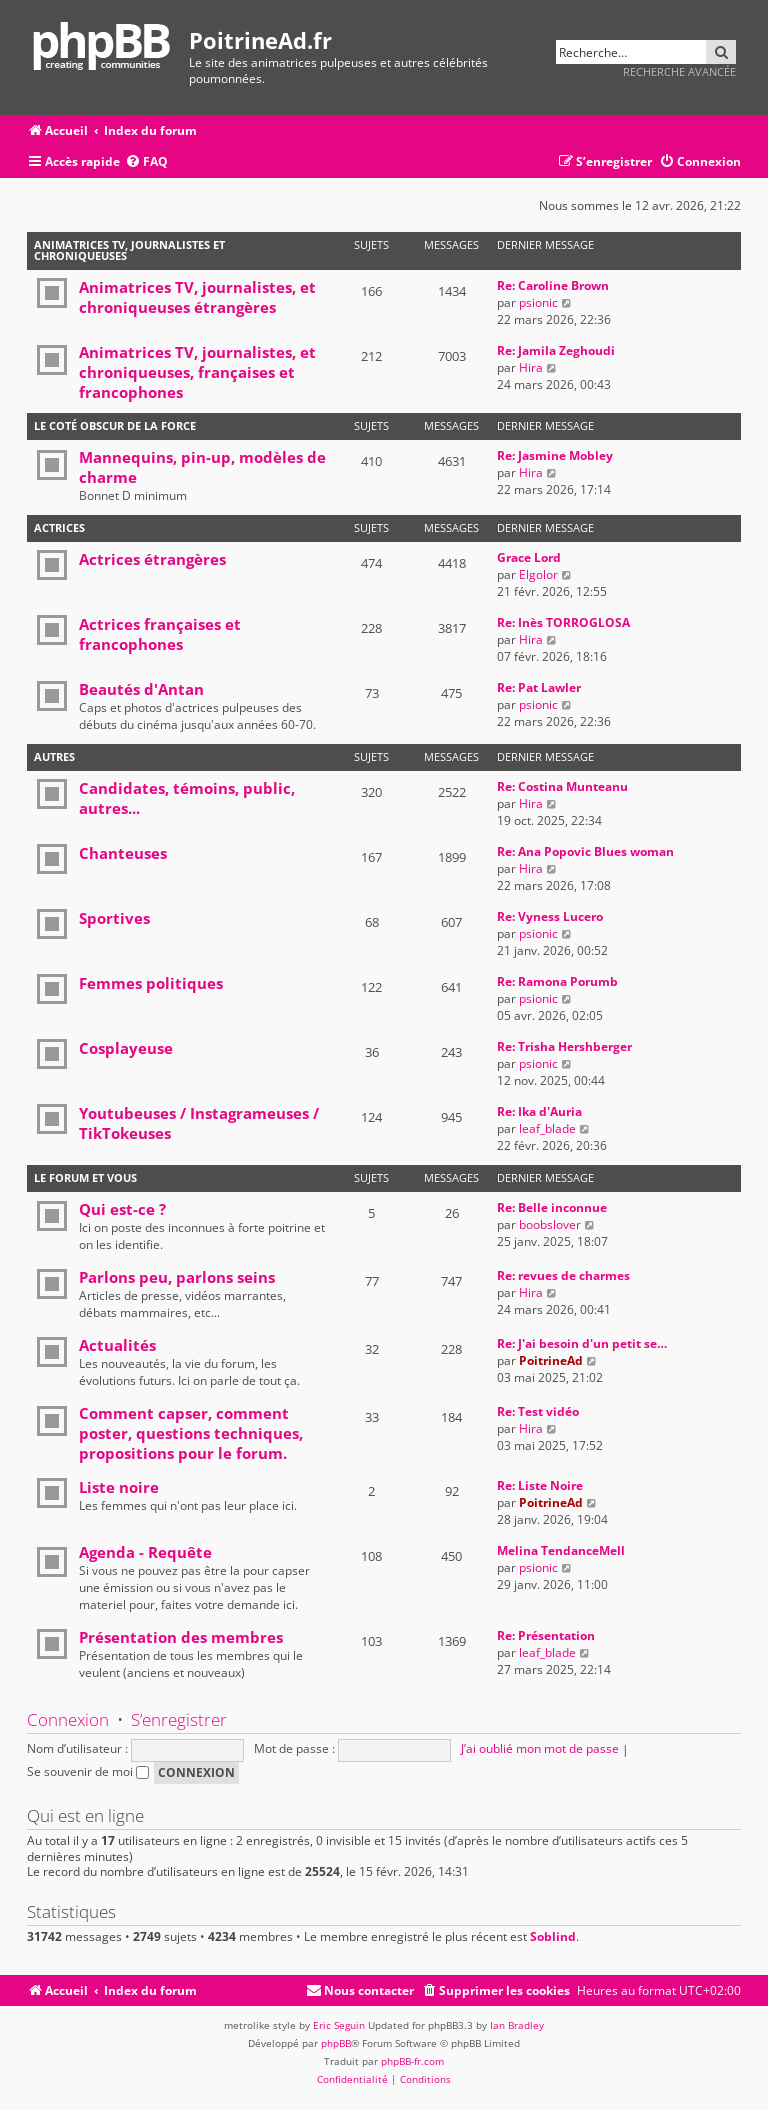  What do you see at coordinates (582, 1343) in the screenshot?
I see `Re: J'ai besoin d'un petit se…` at bounding box center [582, 1343].